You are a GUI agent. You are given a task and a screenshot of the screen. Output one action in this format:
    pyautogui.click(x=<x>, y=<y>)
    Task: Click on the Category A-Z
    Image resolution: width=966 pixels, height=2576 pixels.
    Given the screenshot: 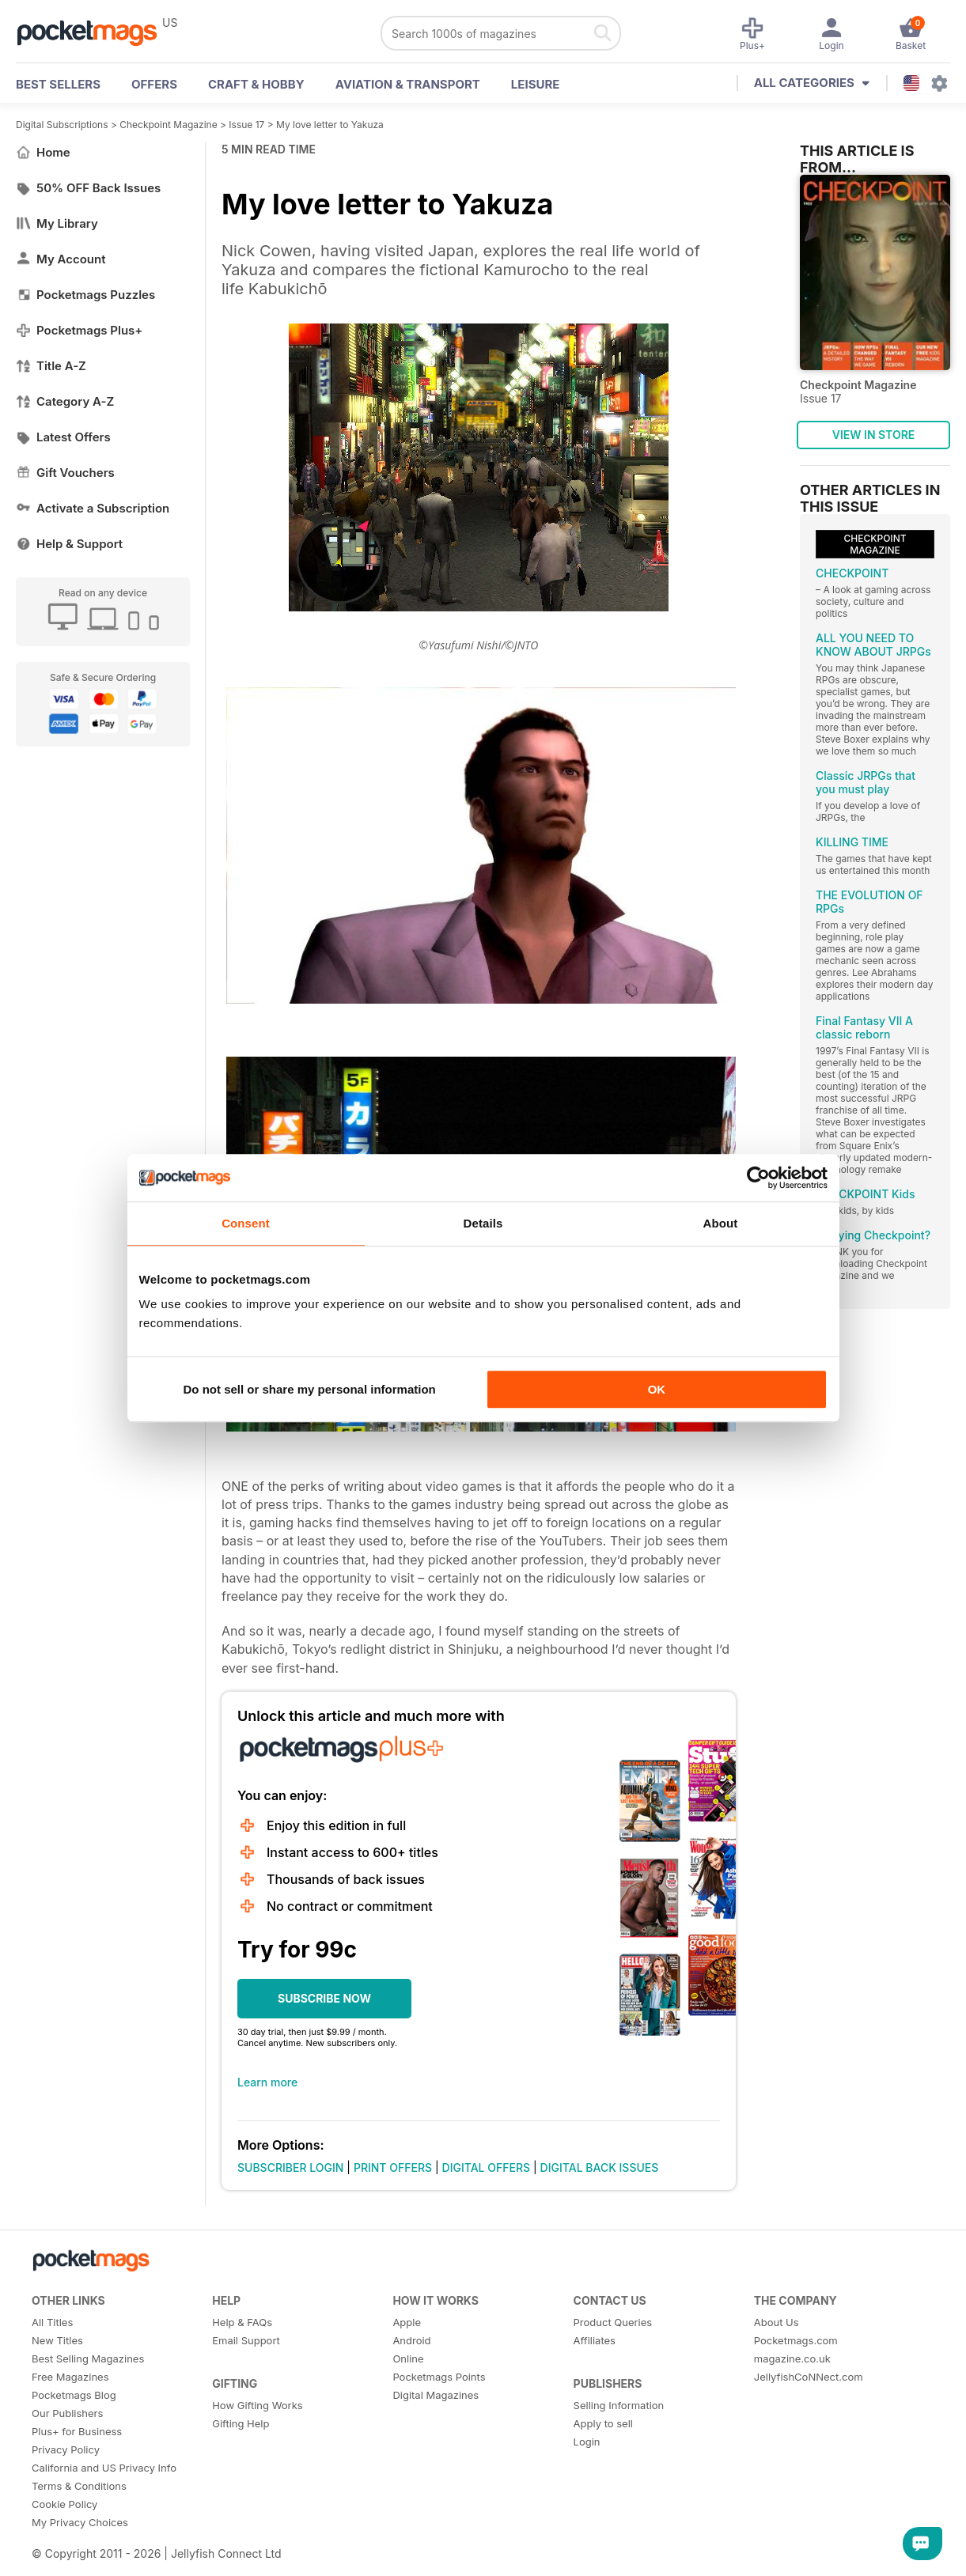 What is the action you would take?
    pyautogui.click(x=65, y=401)
    